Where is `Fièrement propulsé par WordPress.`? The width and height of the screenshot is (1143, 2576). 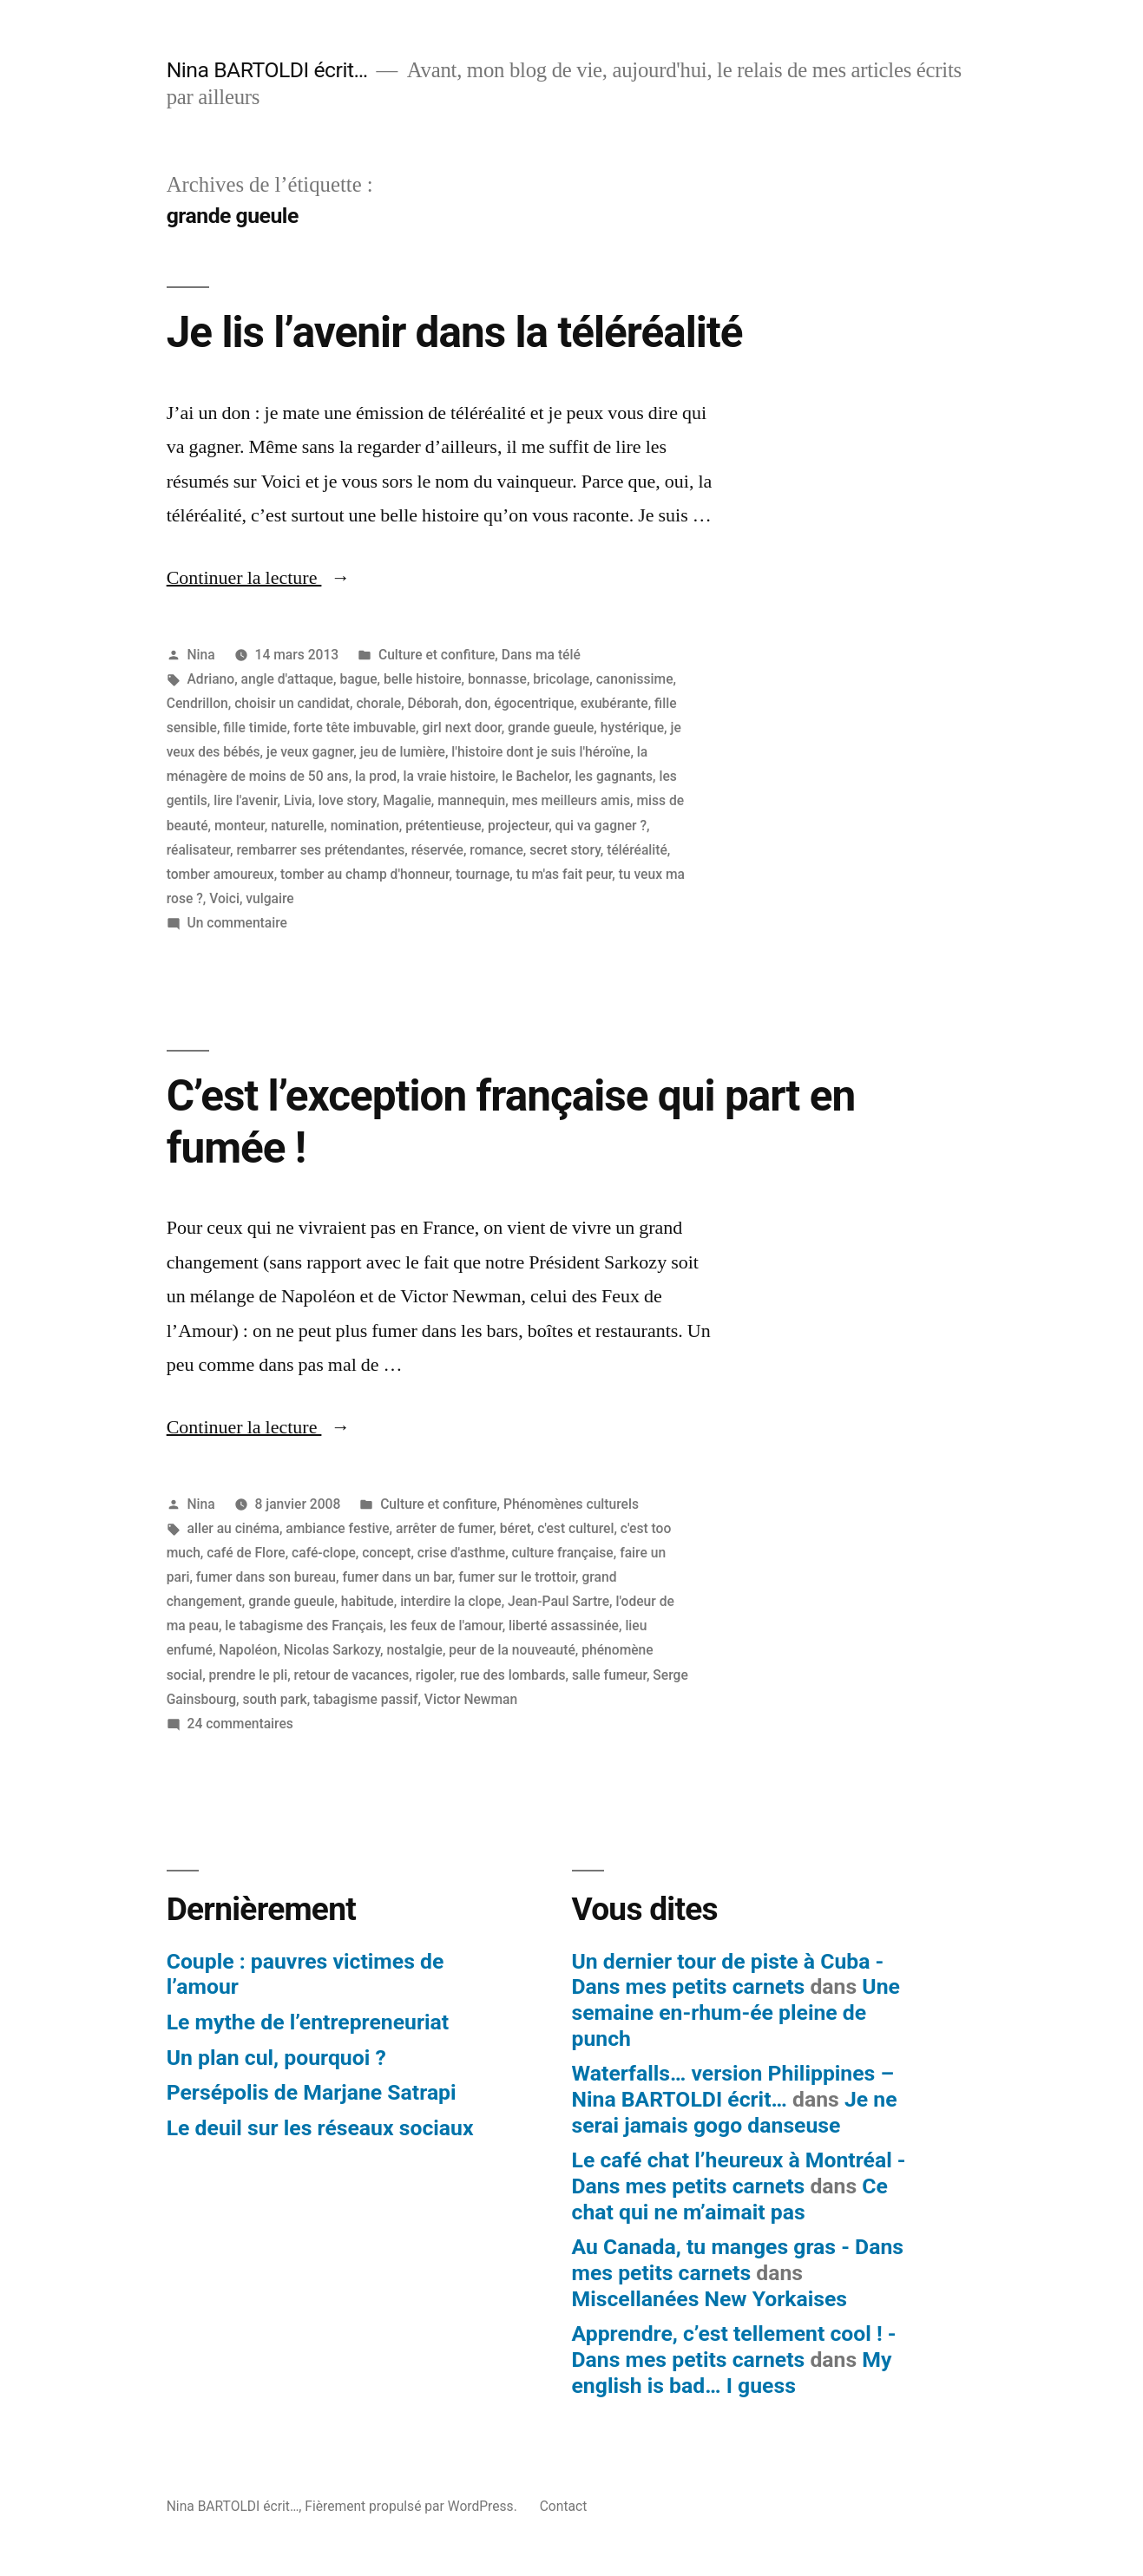 Fièrement propulsé par WordPress. is located at coordinates (412, 2506).